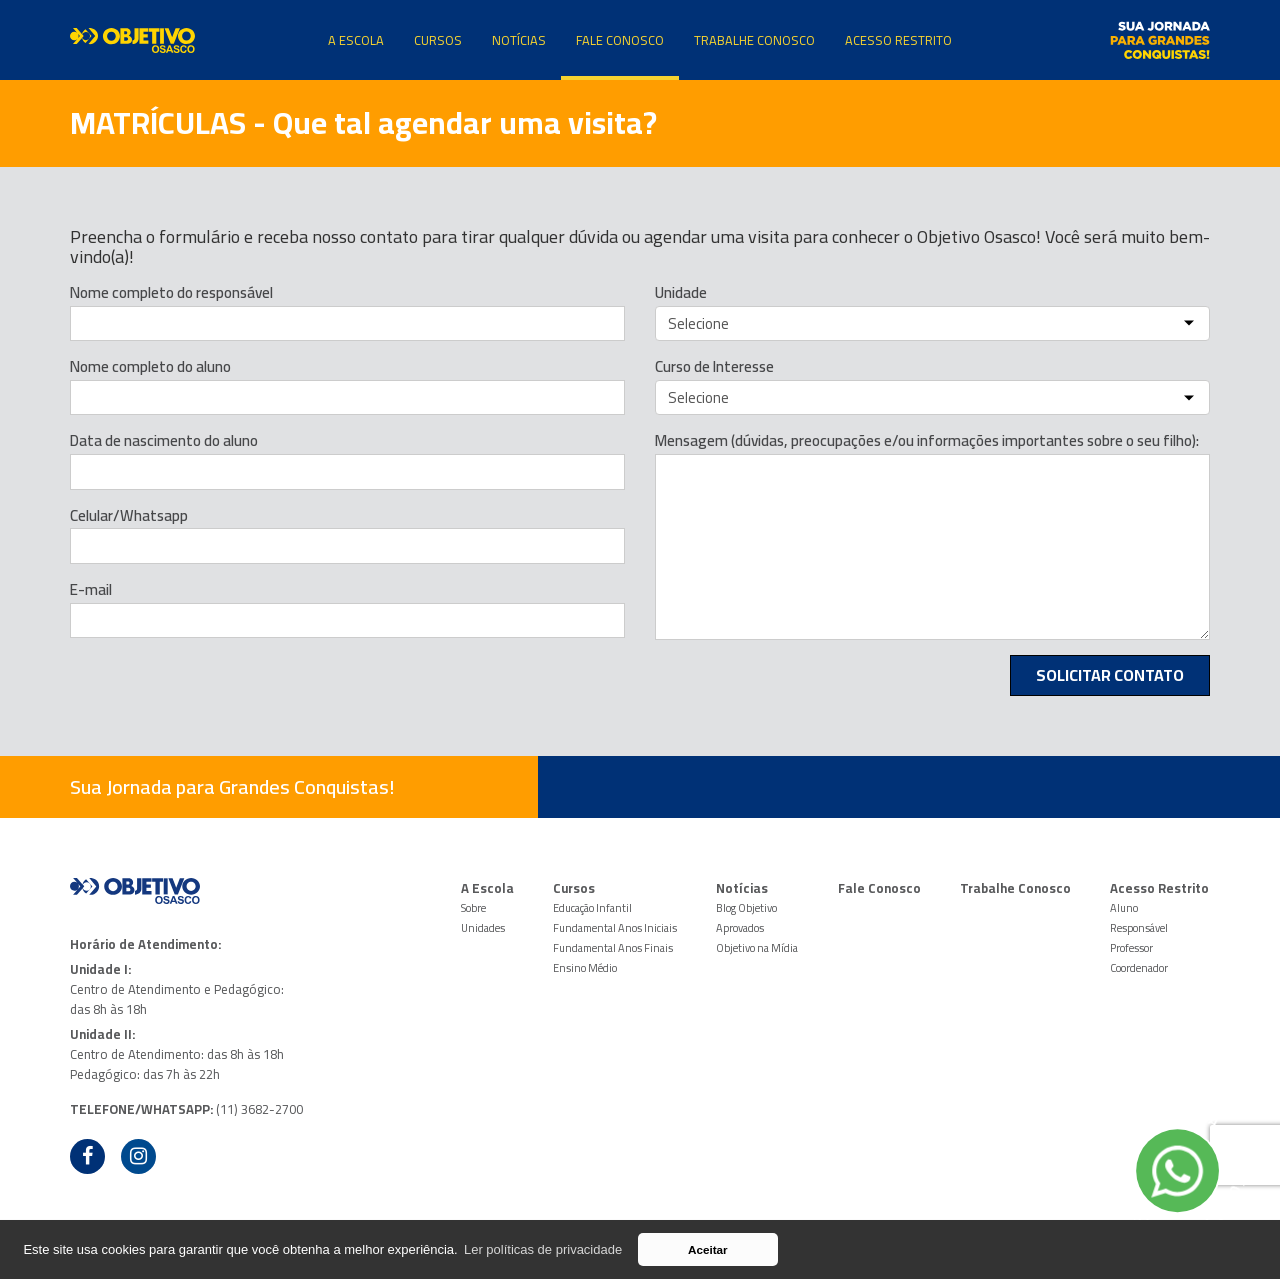 The image size is (1280, 1279). I want to click on Coordenador, so click(1139, 968).